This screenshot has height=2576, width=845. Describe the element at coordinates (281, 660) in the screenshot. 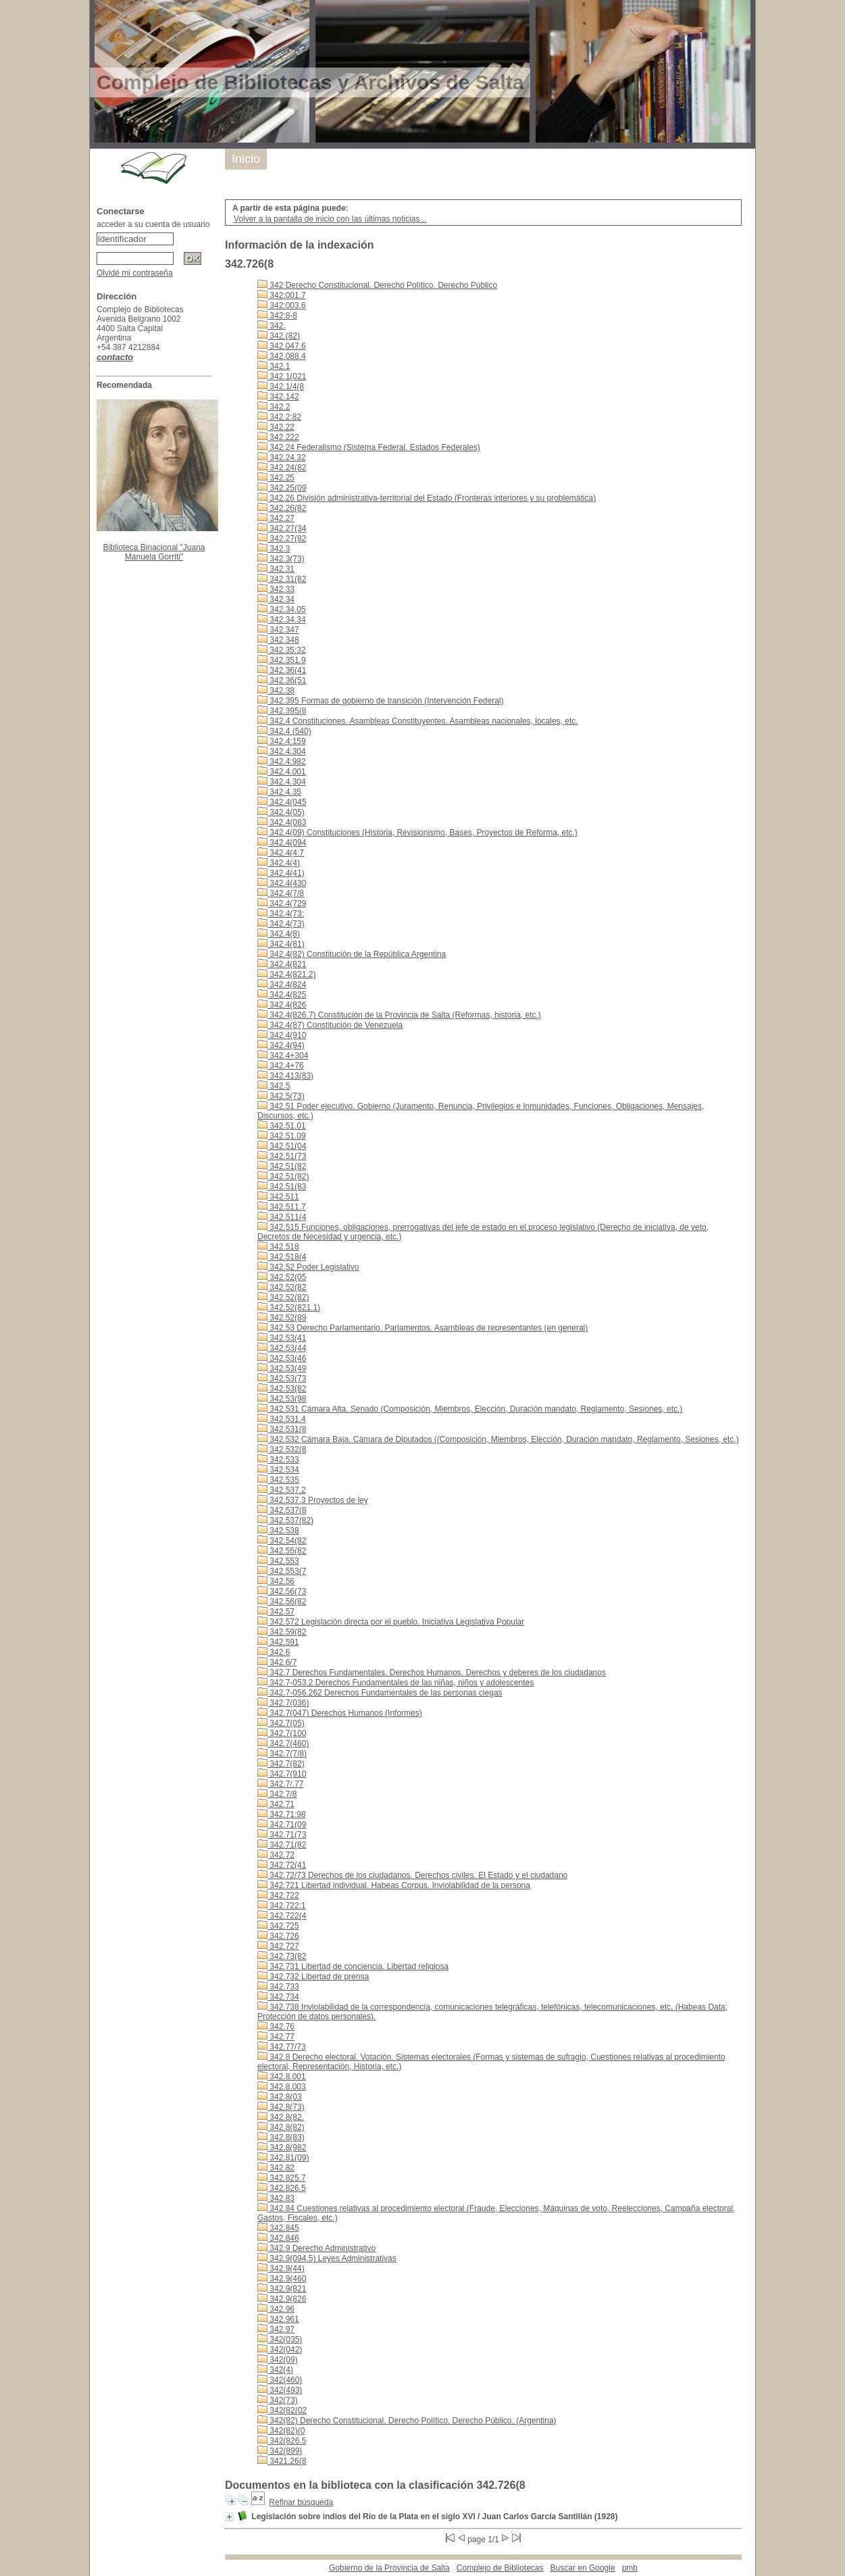

I see `342.351.9` at that location.